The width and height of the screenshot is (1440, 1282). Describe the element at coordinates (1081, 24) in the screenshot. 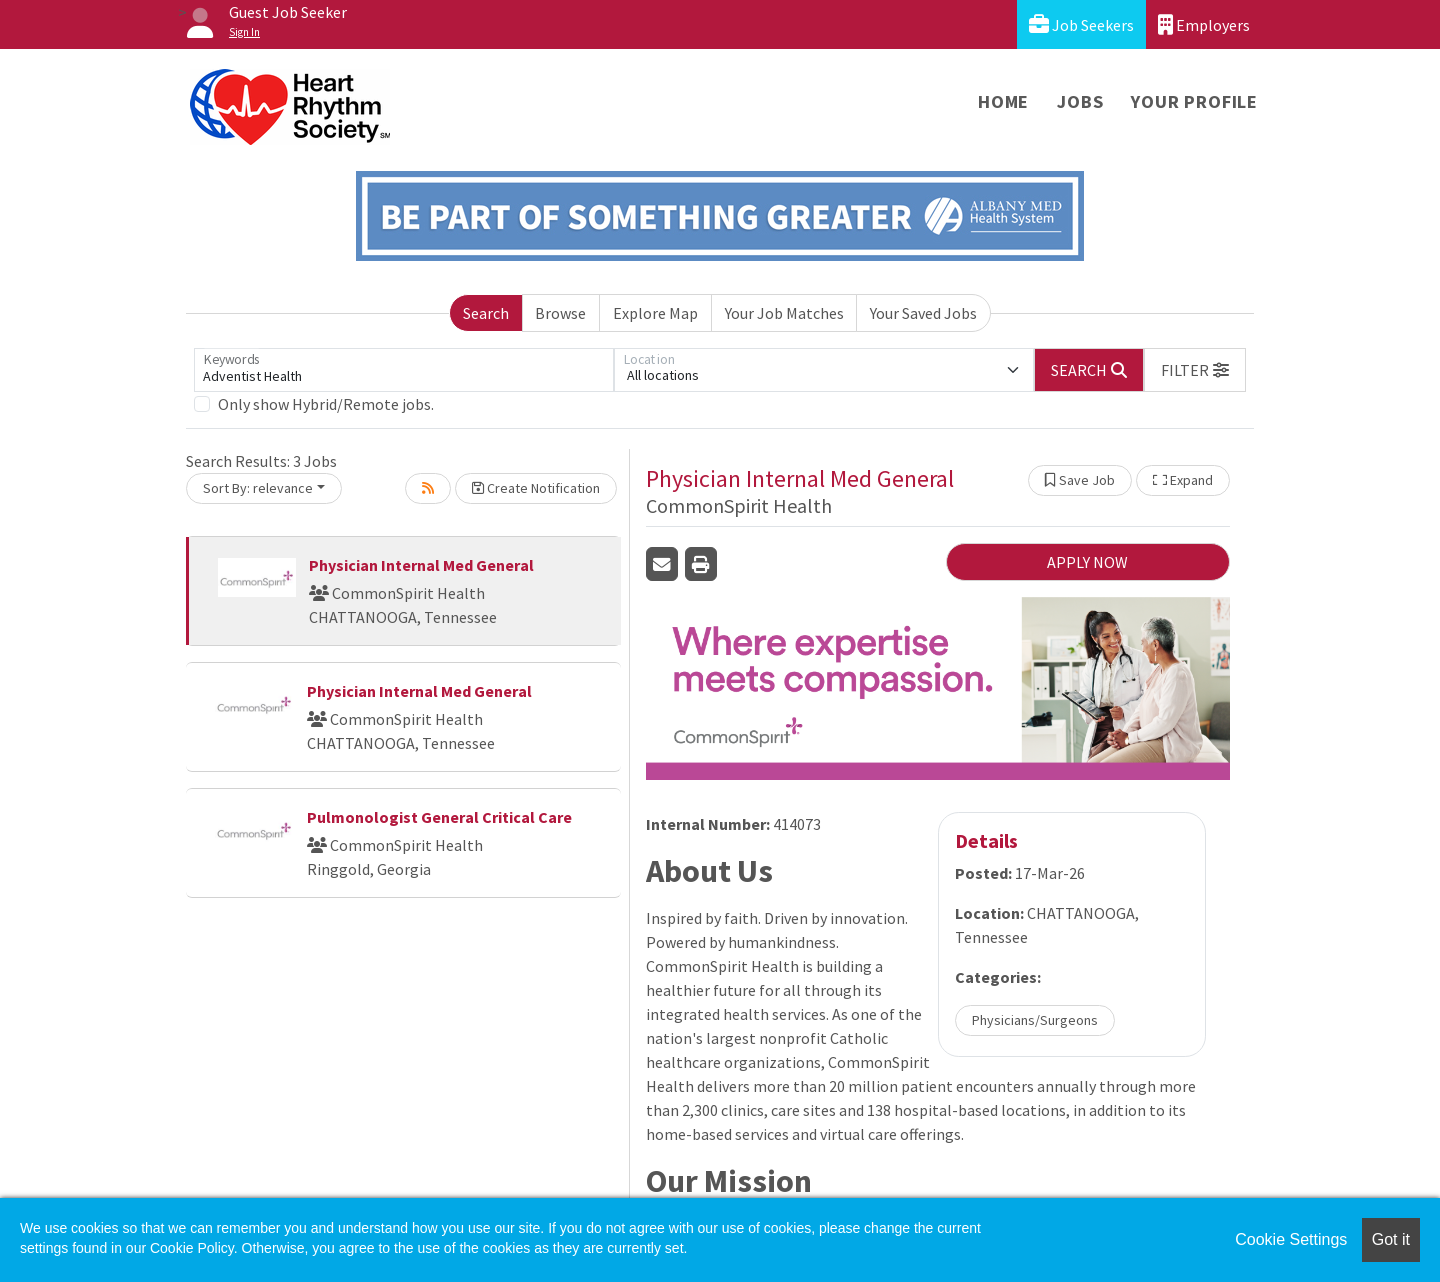

I see `Job Seekers` at that location.